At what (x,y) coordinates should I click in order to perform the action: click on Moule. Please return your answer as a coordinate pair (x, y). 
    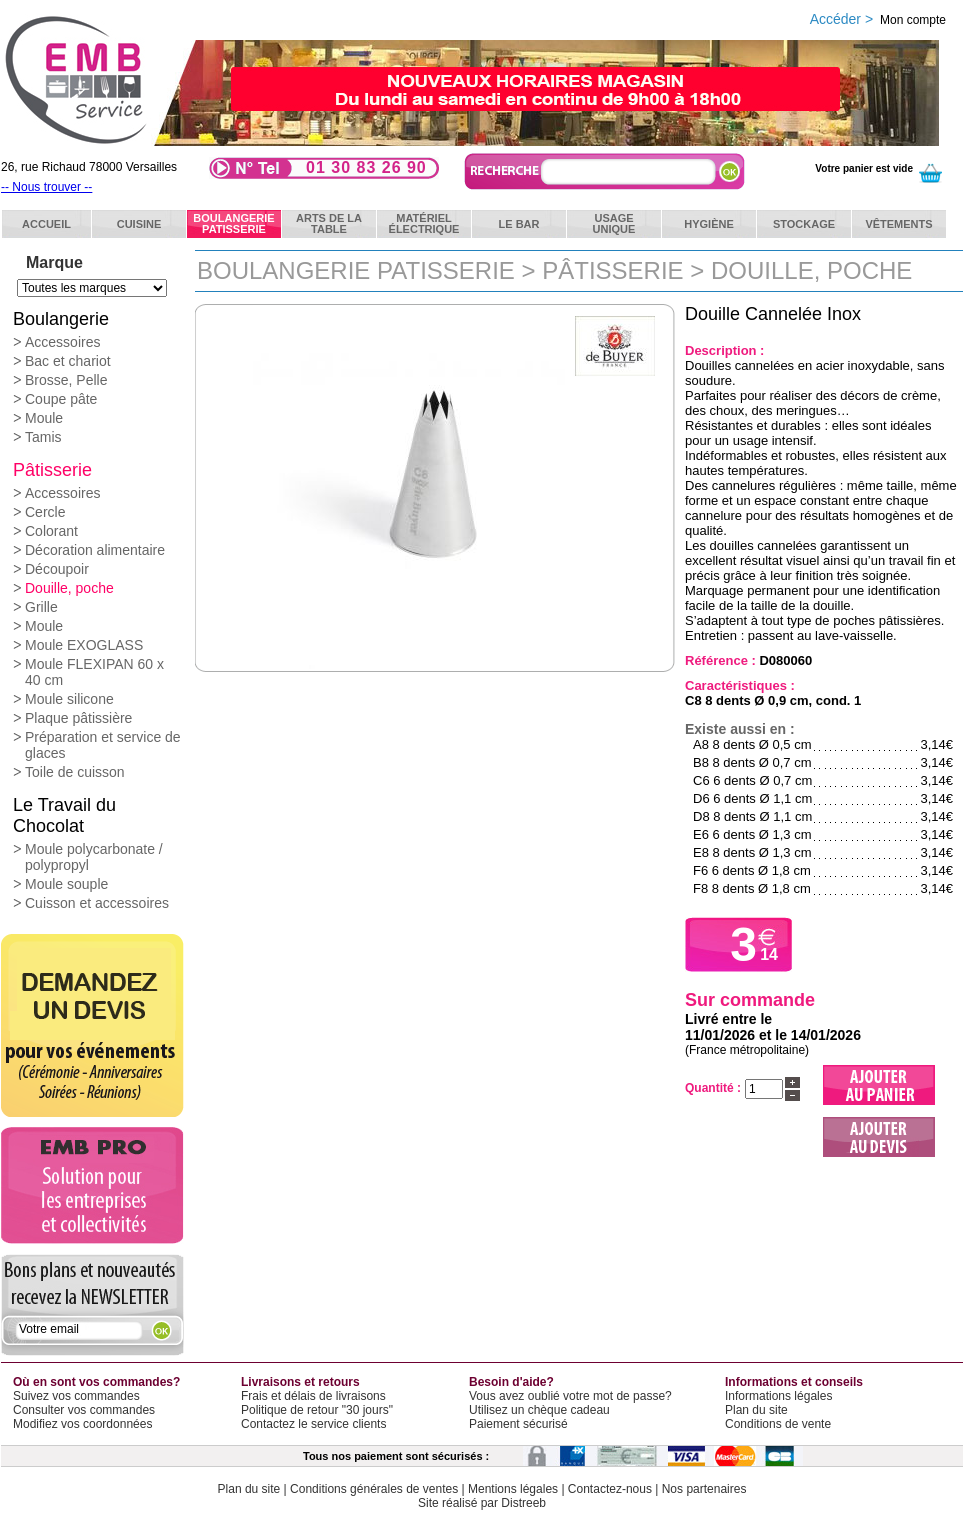
    Looking at the image, I should click on (44, 418).